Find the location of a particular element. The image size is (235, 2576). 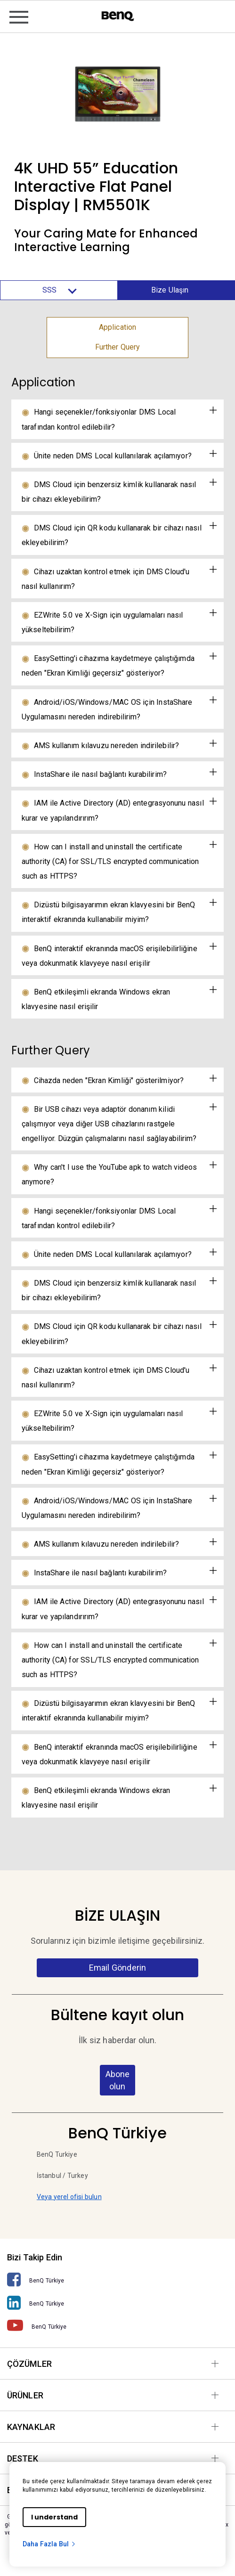

[BenQ Türkiye] is located at coordinates (117, 2279).